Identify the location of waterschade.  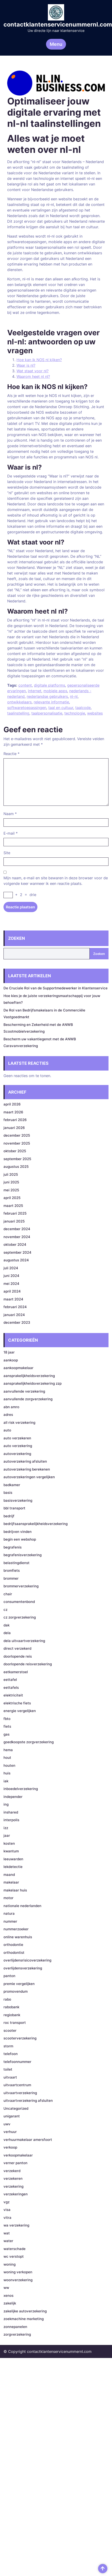
(14, 2249).